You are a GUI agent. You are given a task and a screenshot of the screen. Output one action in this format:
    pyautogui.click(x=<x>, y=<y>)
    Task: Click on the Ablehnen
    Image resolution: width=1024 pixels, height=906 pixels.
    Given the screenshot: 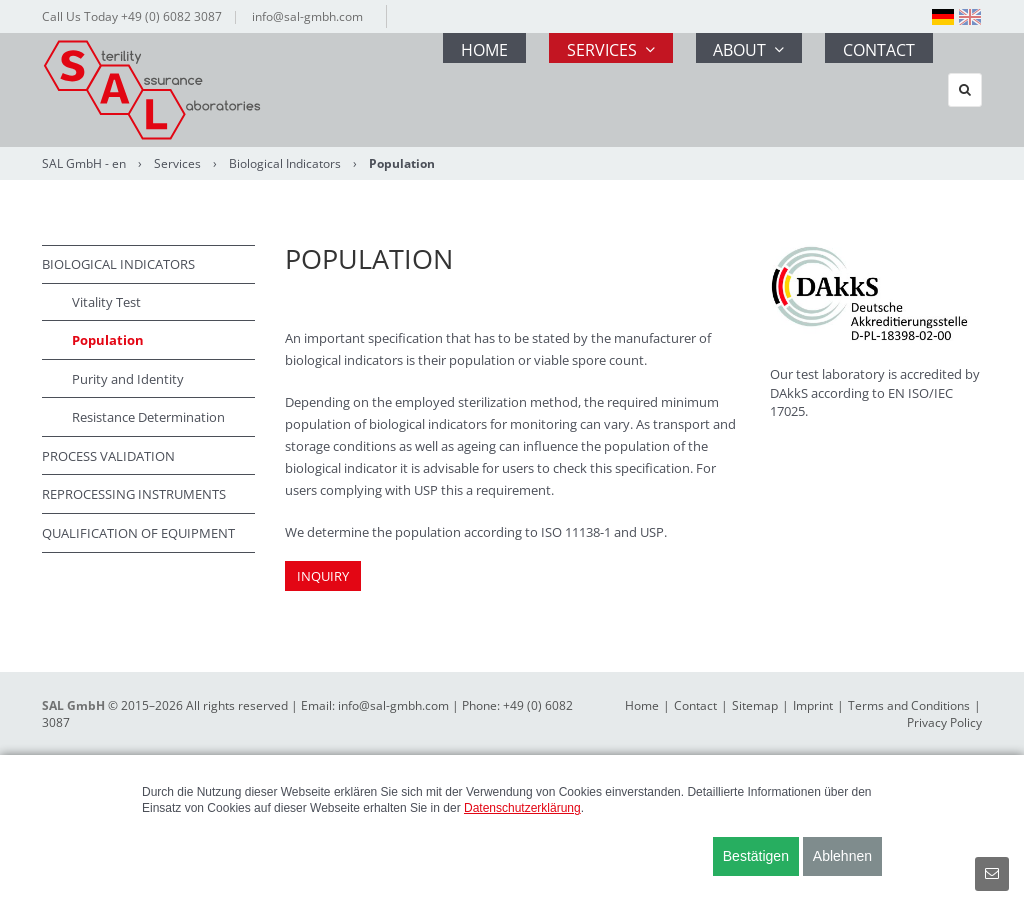 What is the action you would take?
    pyautogui.click(x=842, y=856)
    